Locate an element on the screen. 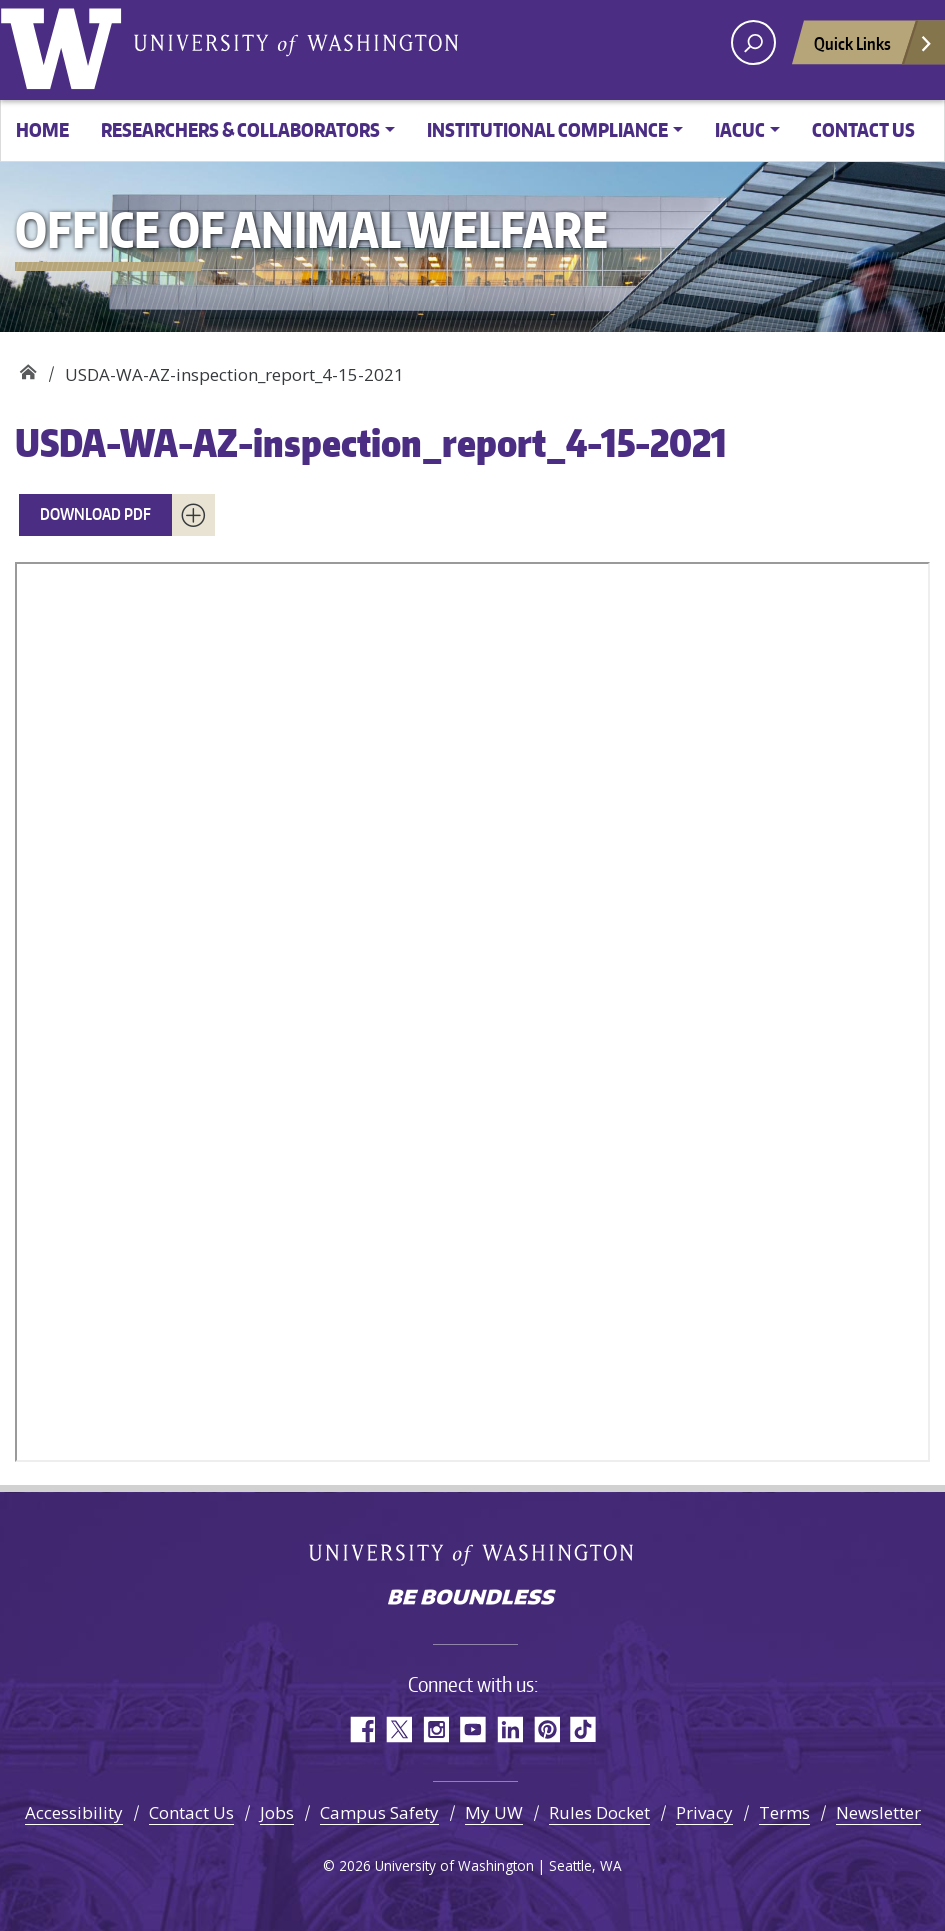 Image resolution: width=945 pixels, height=1931 pixels. Privacy is located at coordinates (704, 1812).